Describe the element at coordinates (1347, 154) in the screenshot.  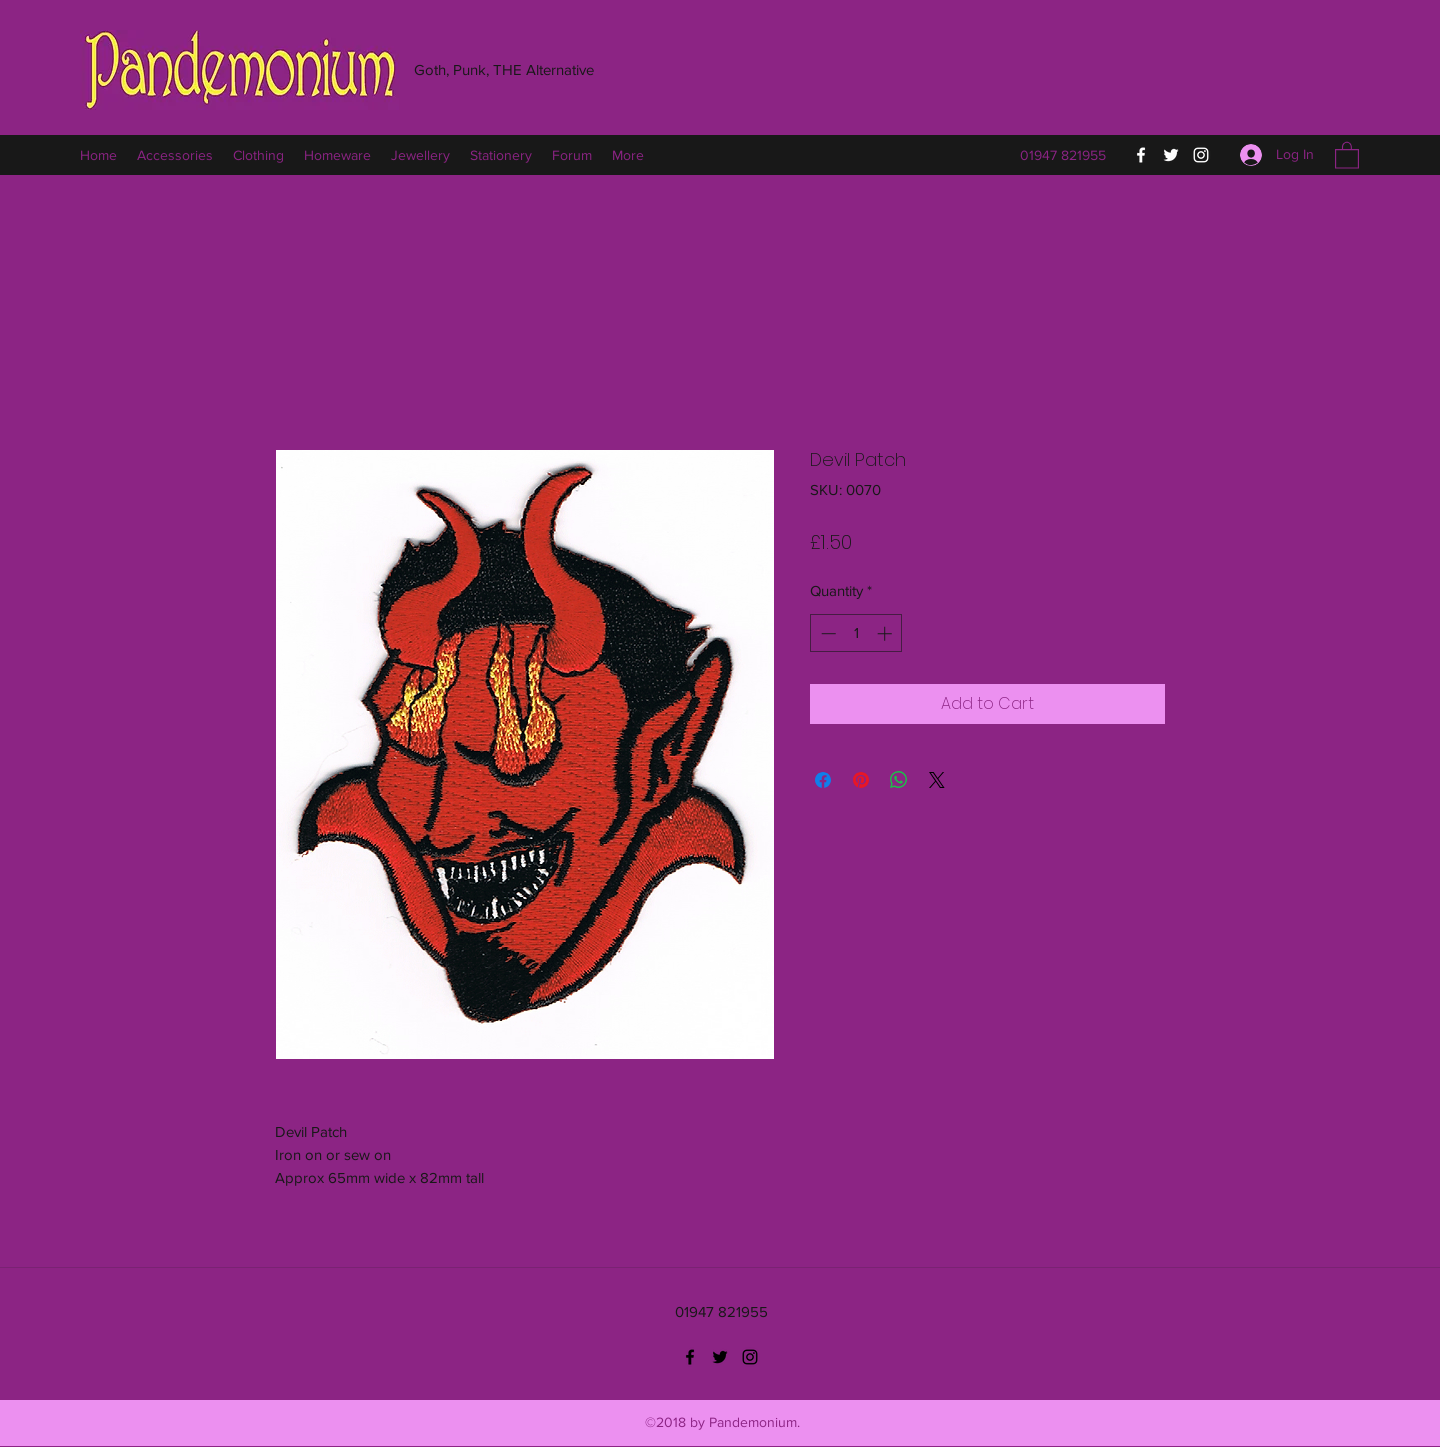
I see `[button]` at that location.